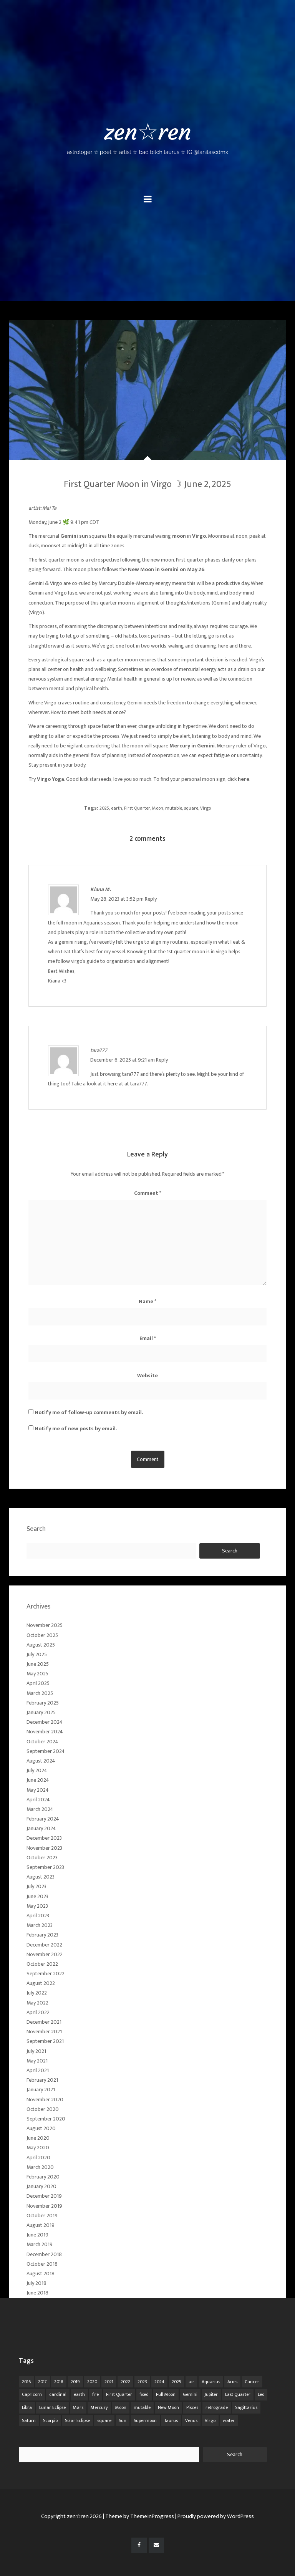  What do you see at coordinates (36, 2283) in the screenshot?
I see `July 2018` at bounding box center [36, 2283].